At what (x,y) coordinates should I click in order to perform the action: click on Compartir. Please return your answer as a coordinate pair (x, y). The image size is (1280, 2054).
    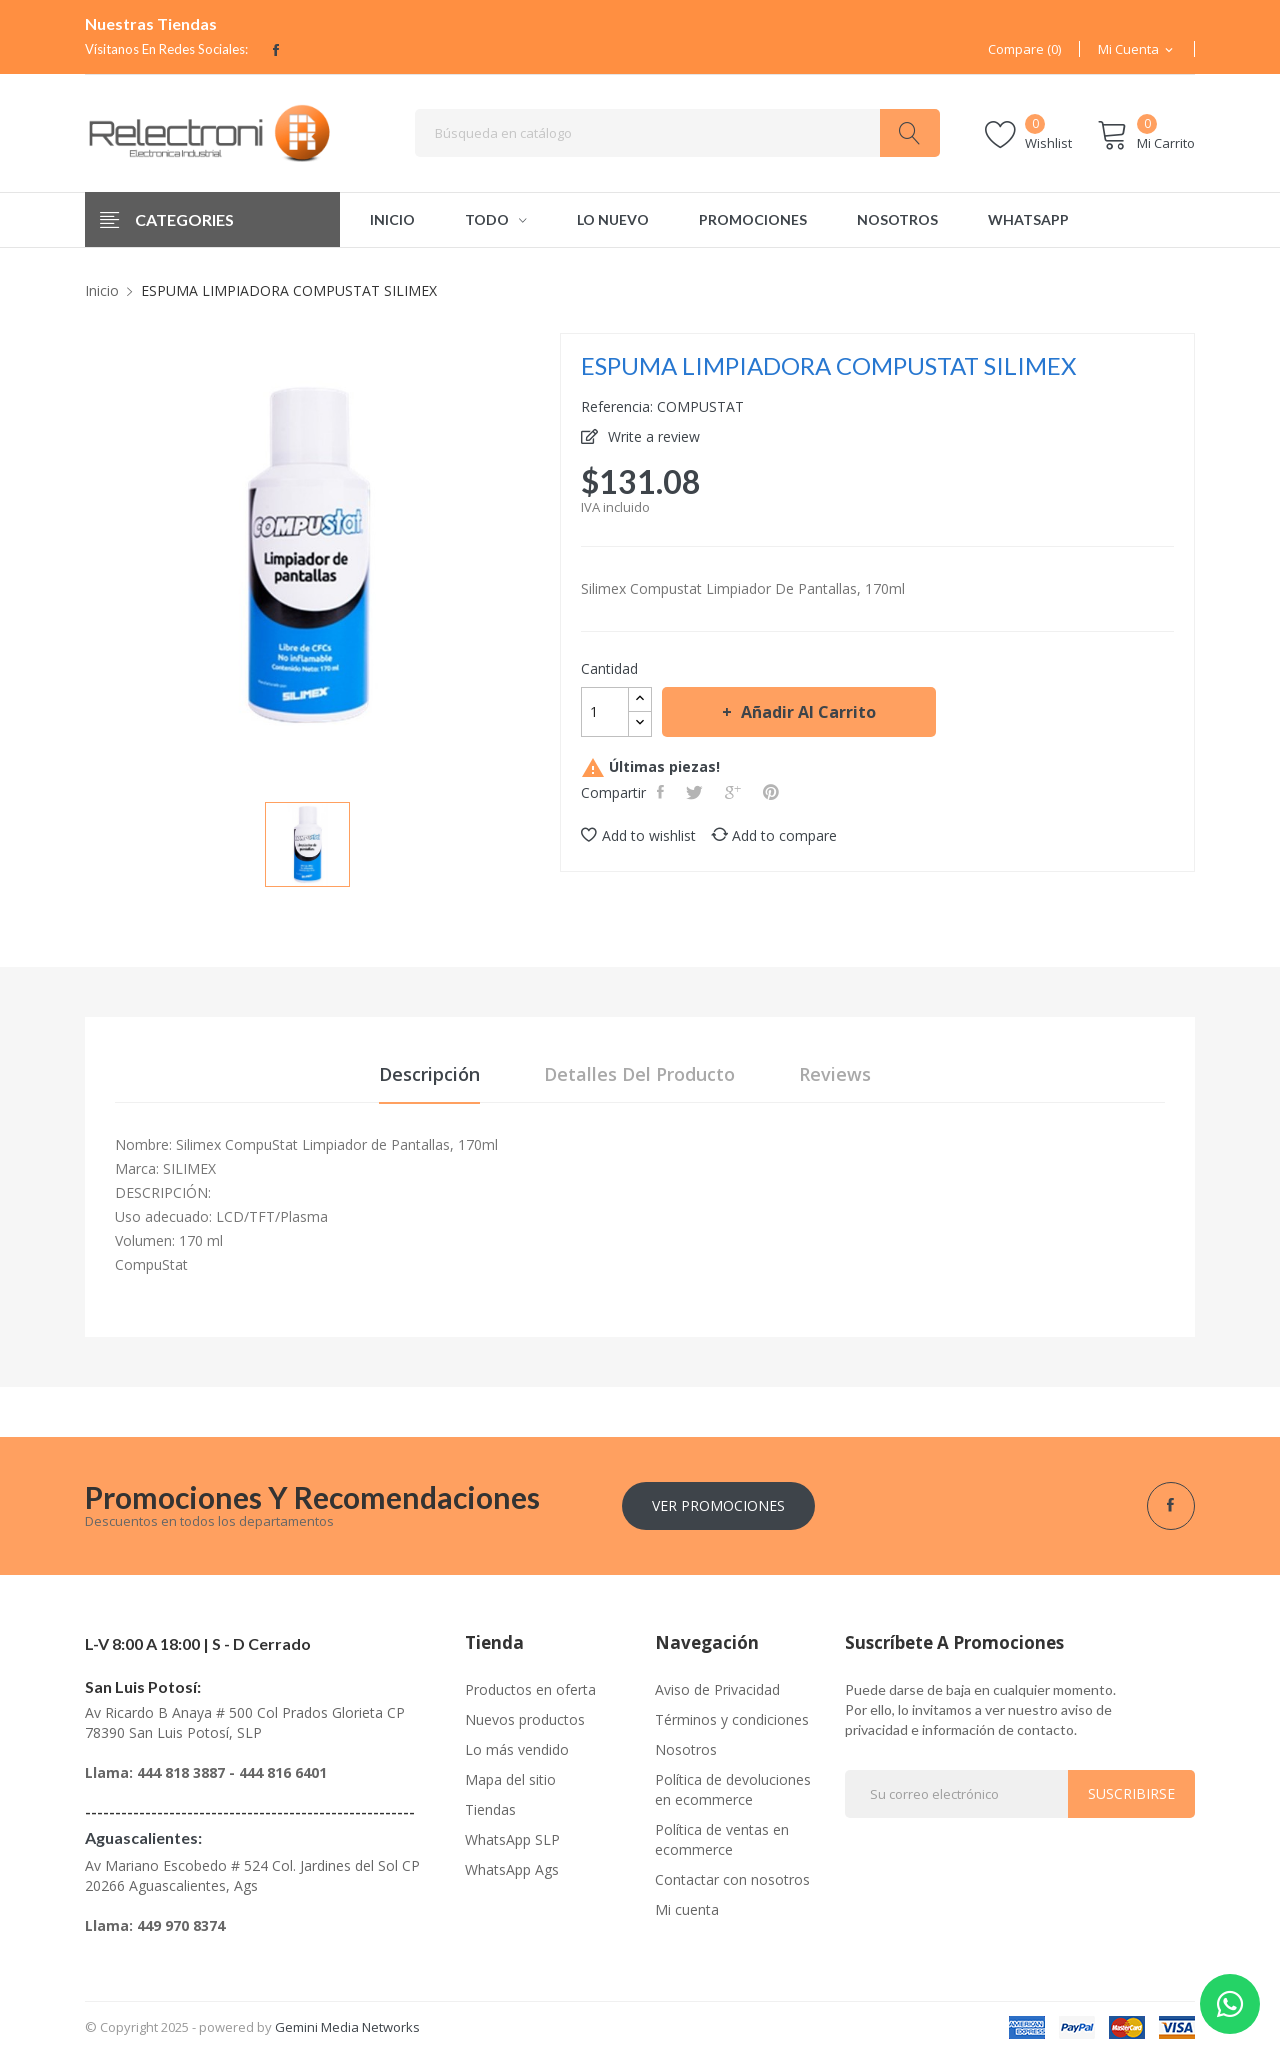
    Looking at the image, I should click on (662, 792).